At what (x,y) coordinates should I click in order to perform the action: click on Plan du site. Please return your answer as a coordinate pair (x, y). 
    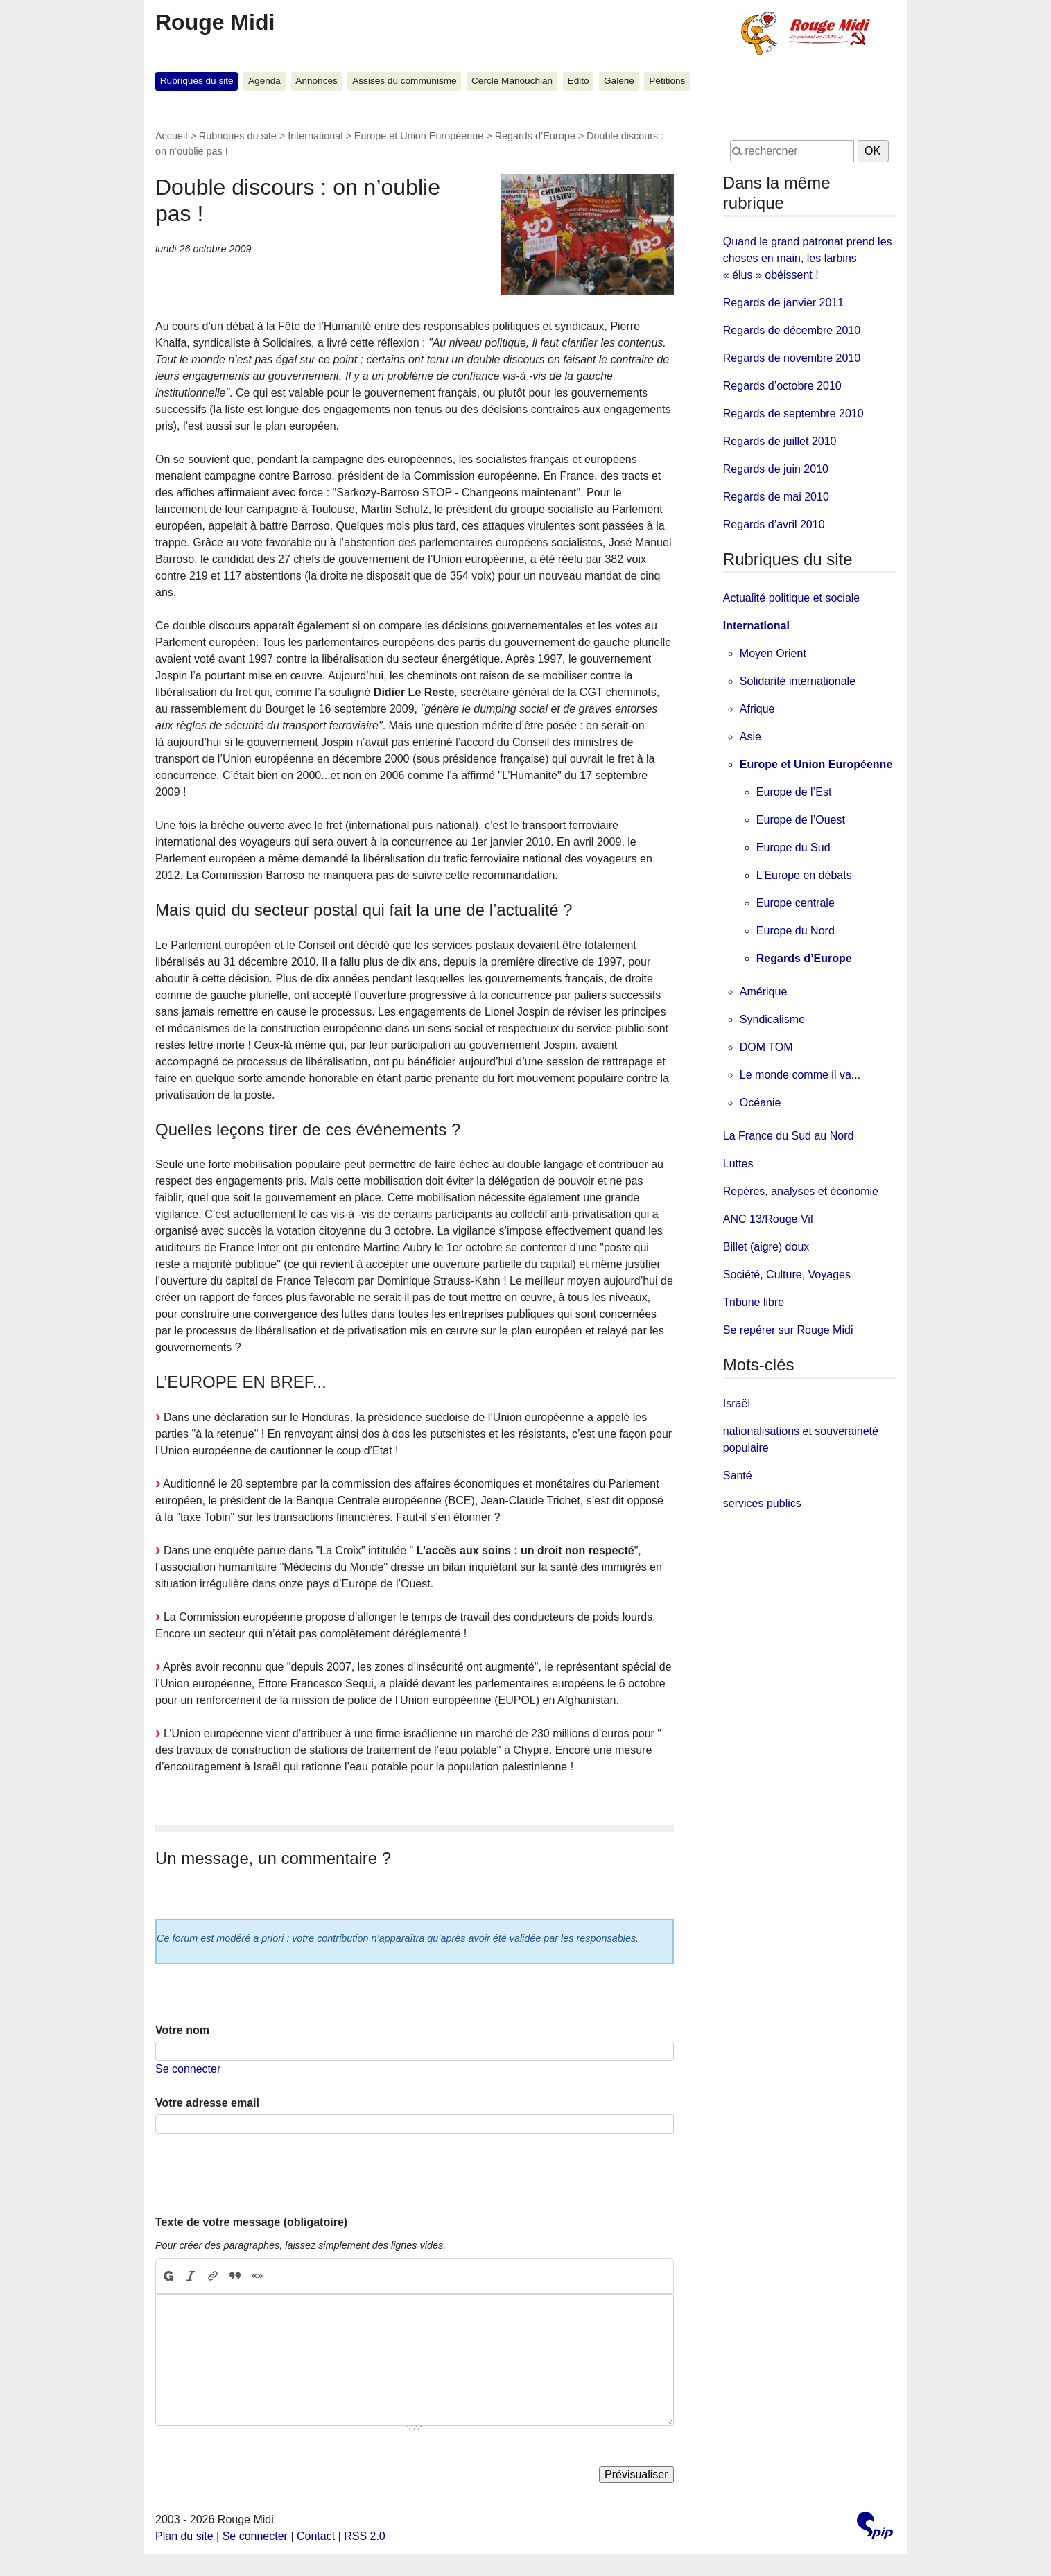
    Looking at the image, I should click on (184, 2536).